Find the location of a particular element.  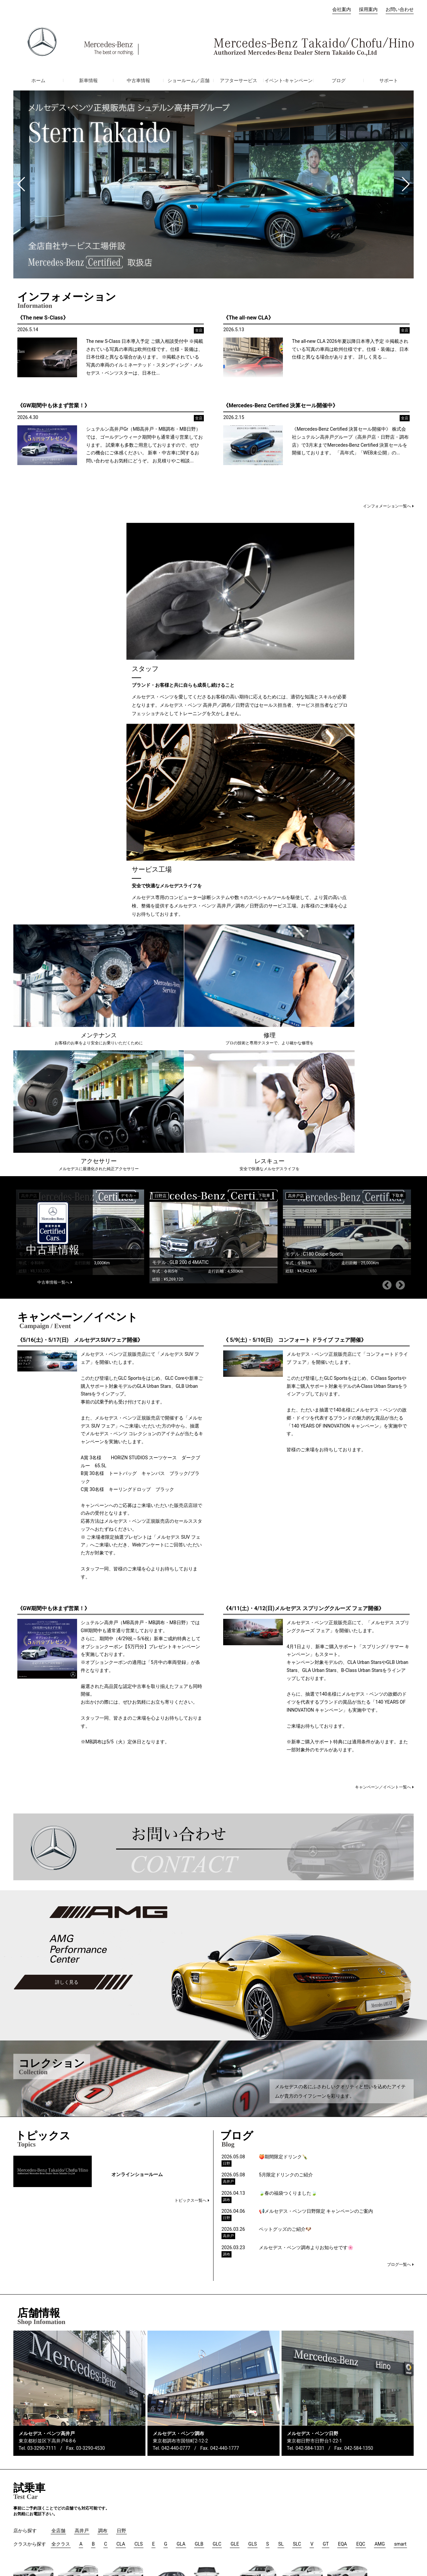

インフォメーション一覧へ is located at coordinates (387, 506).